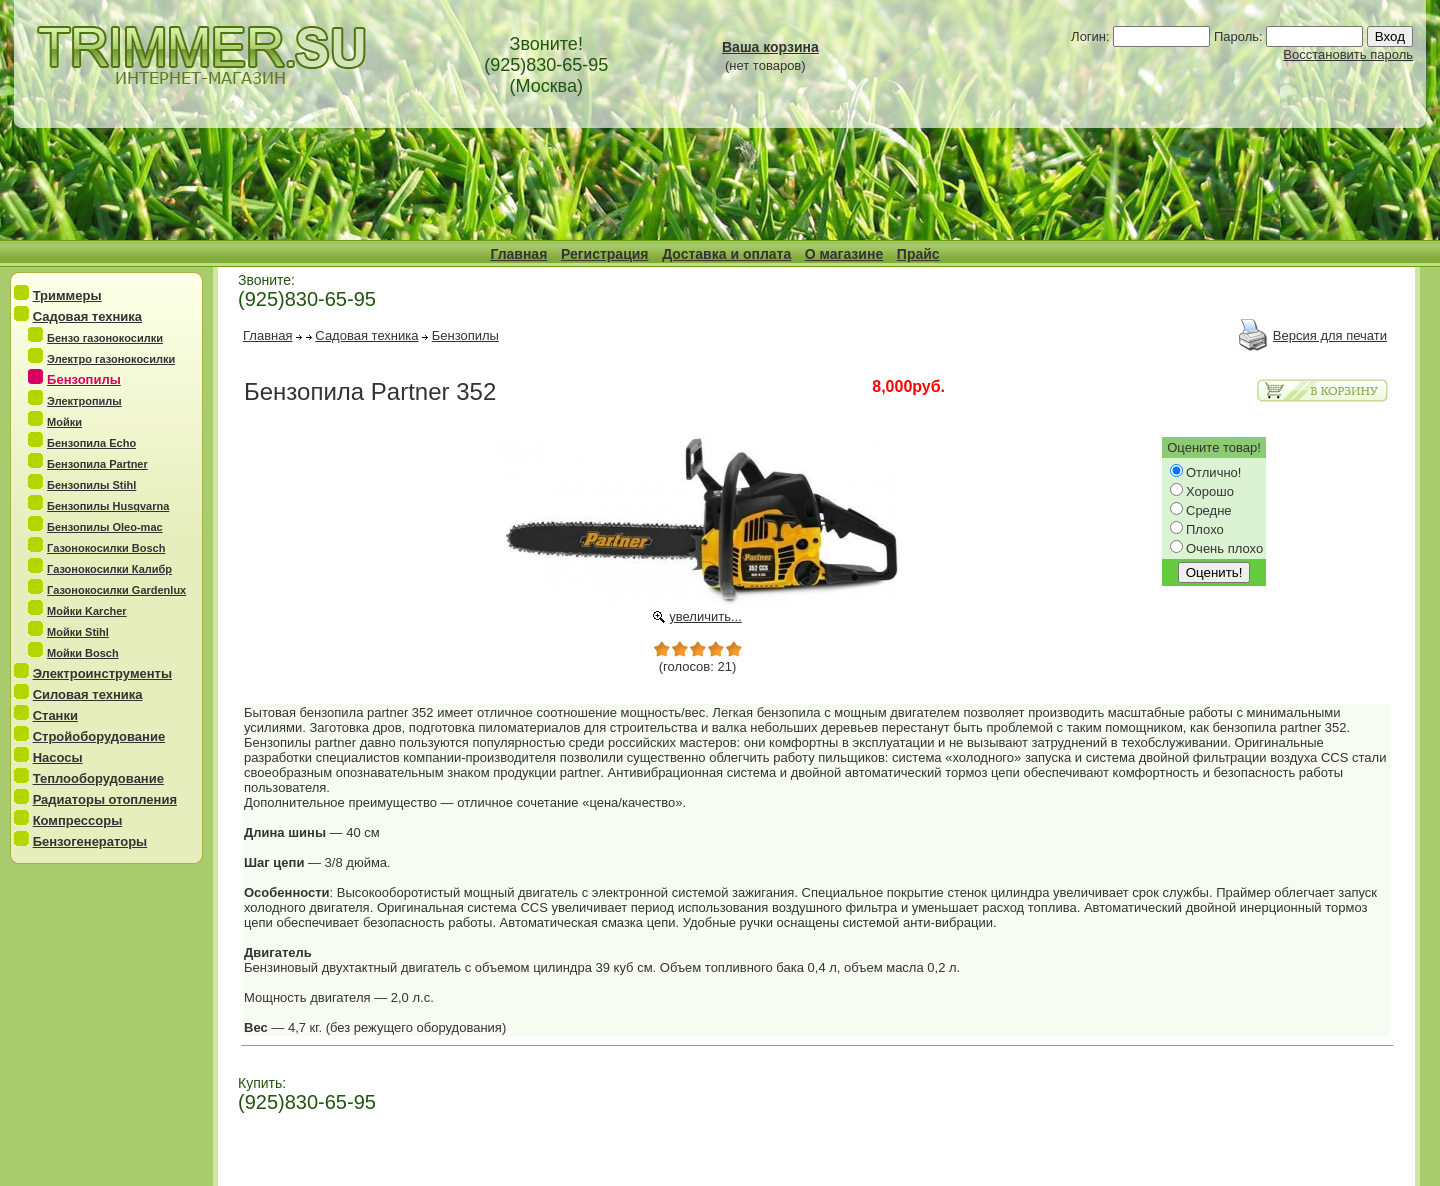 This screenshot has height=1186, width=1440. I want to click on Восстановить пароль, so click(1348, 54).